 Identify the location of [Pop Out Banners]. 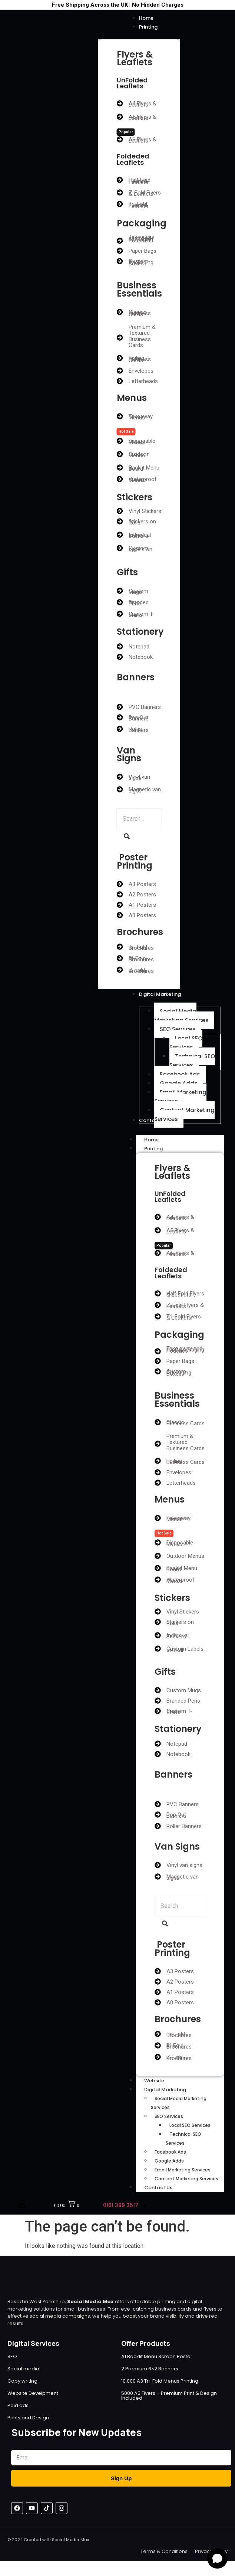
(120, 717).